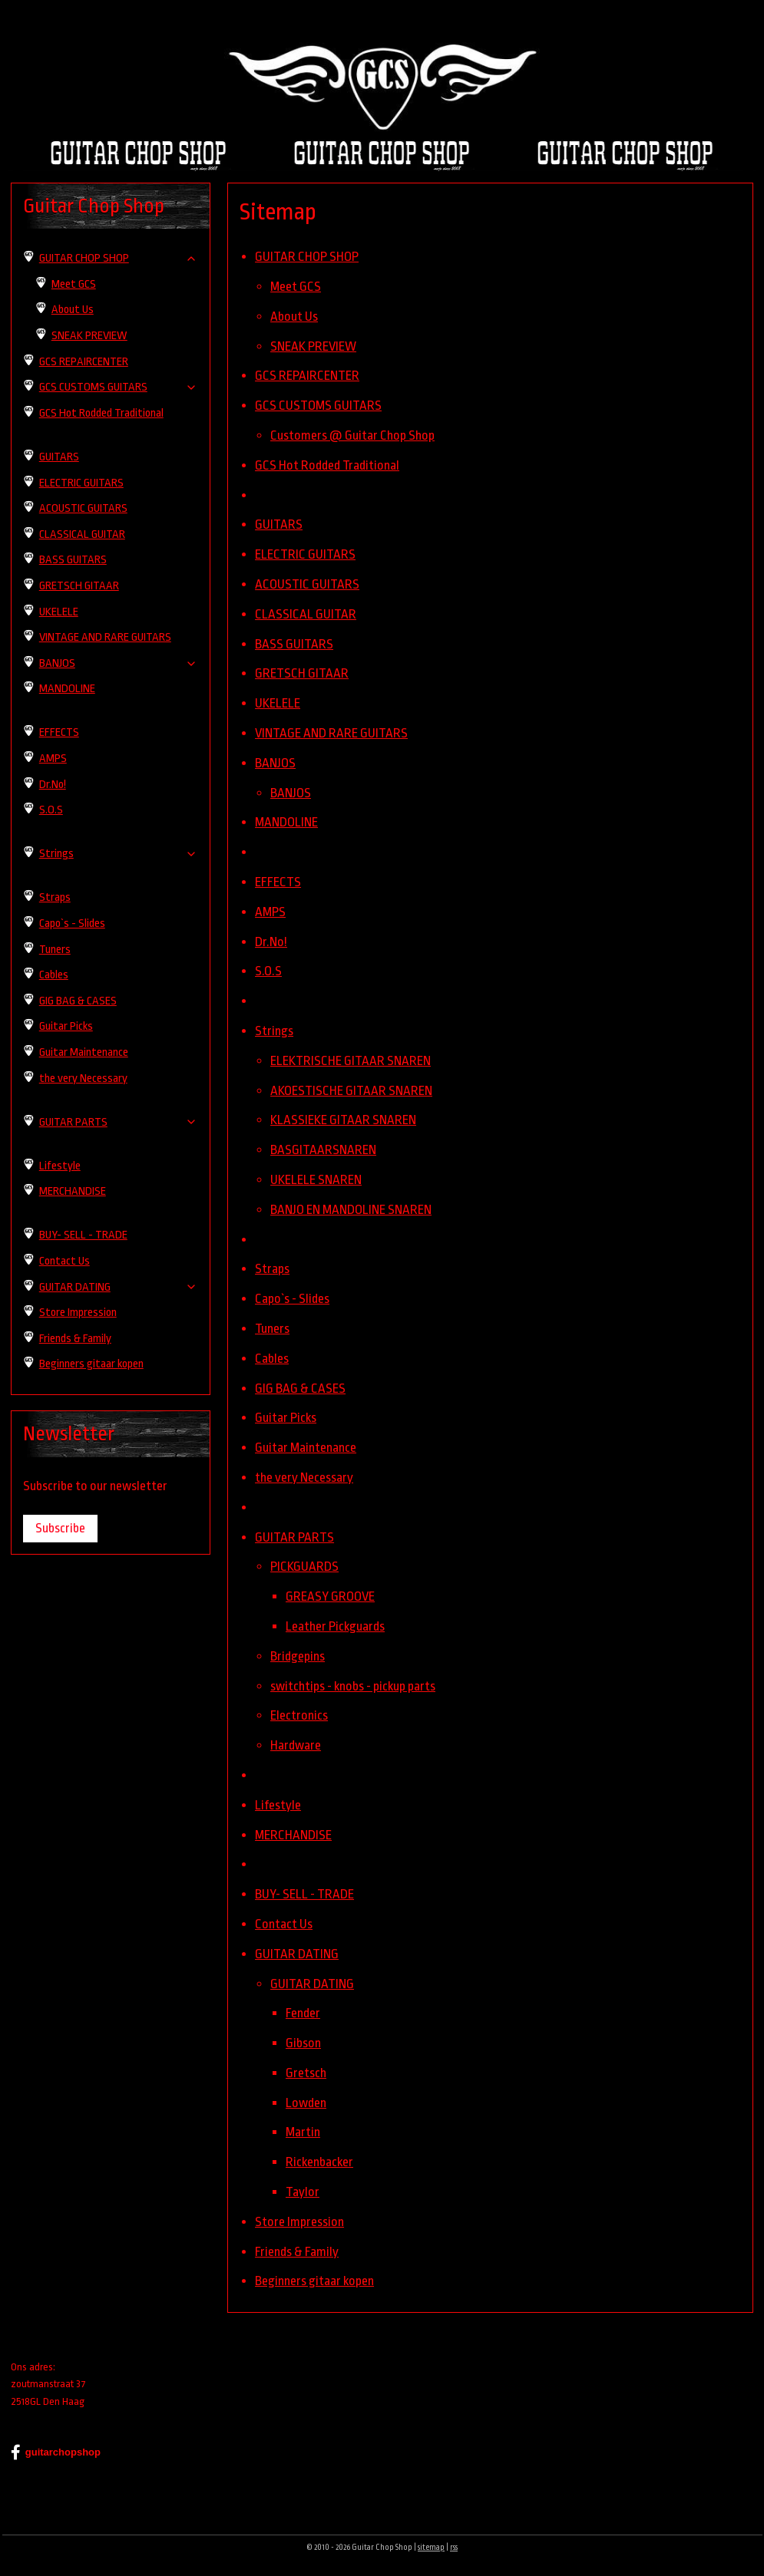  What do you see at coordinates (314, 2281) in the screenshot?
I see `Beginners gitaar kopen` at bounding box center [314, 2281].